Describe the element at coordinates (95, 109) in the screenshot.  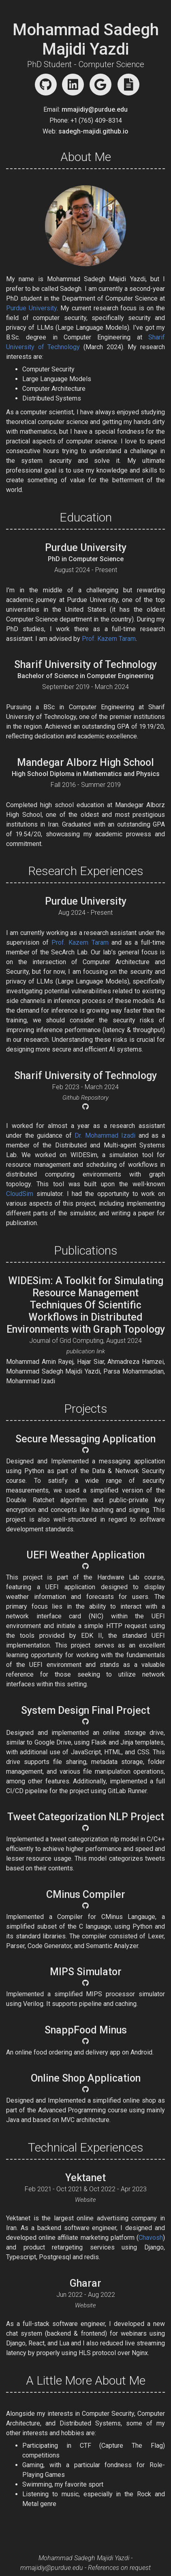
I see `mmajidiy@purdue.edu` at that location.